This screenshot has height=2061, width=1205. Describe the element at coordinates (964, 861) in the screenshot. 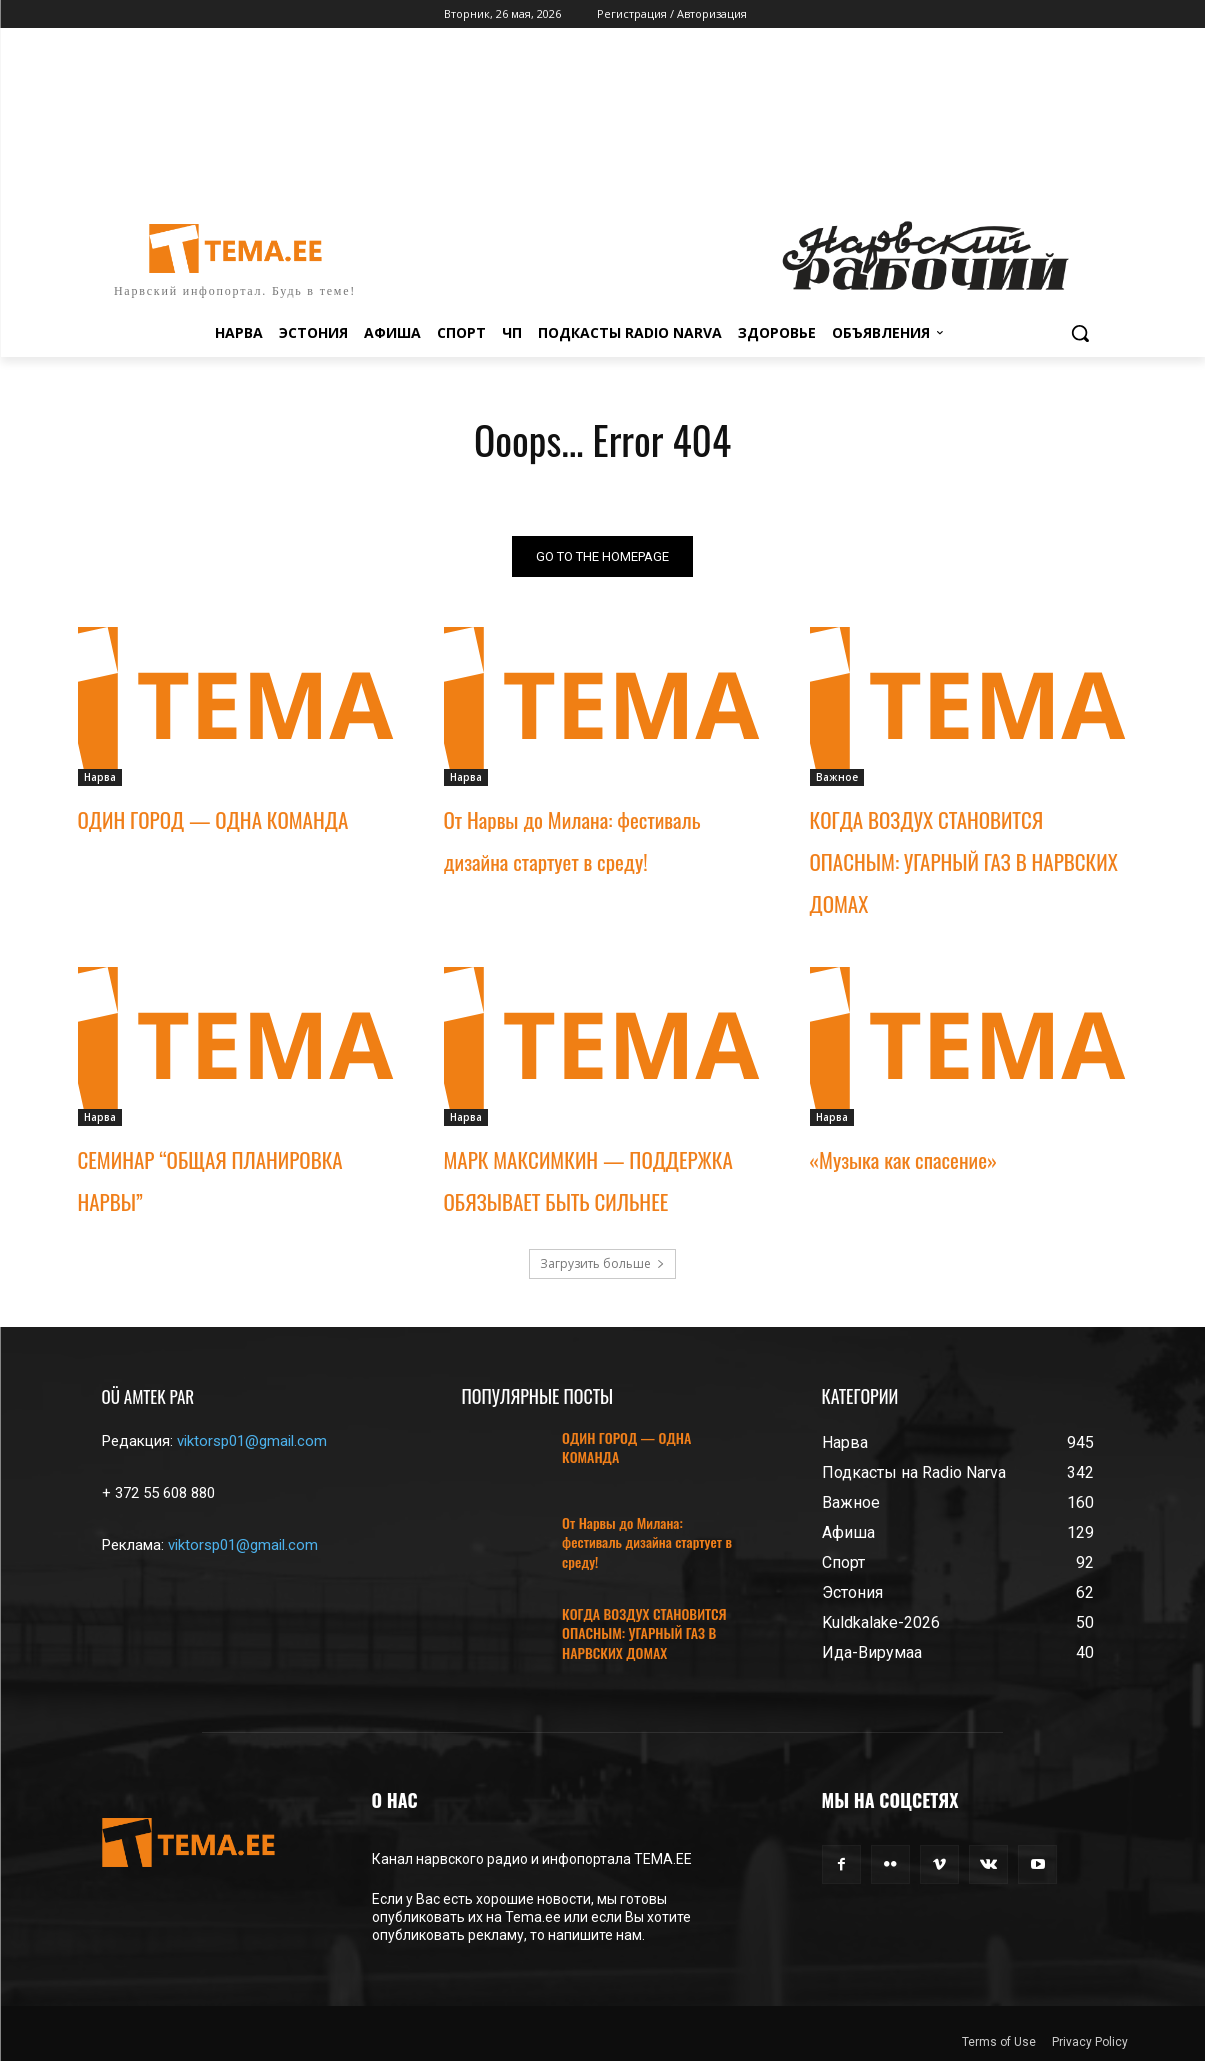

I see `КОГДА ВОЗДУХ СТАНОВИТСЯ ОПАСНЫМ: УГАРНЫЙ ГАЗ В НАРВСКИХ ДОМАХ` at that location.